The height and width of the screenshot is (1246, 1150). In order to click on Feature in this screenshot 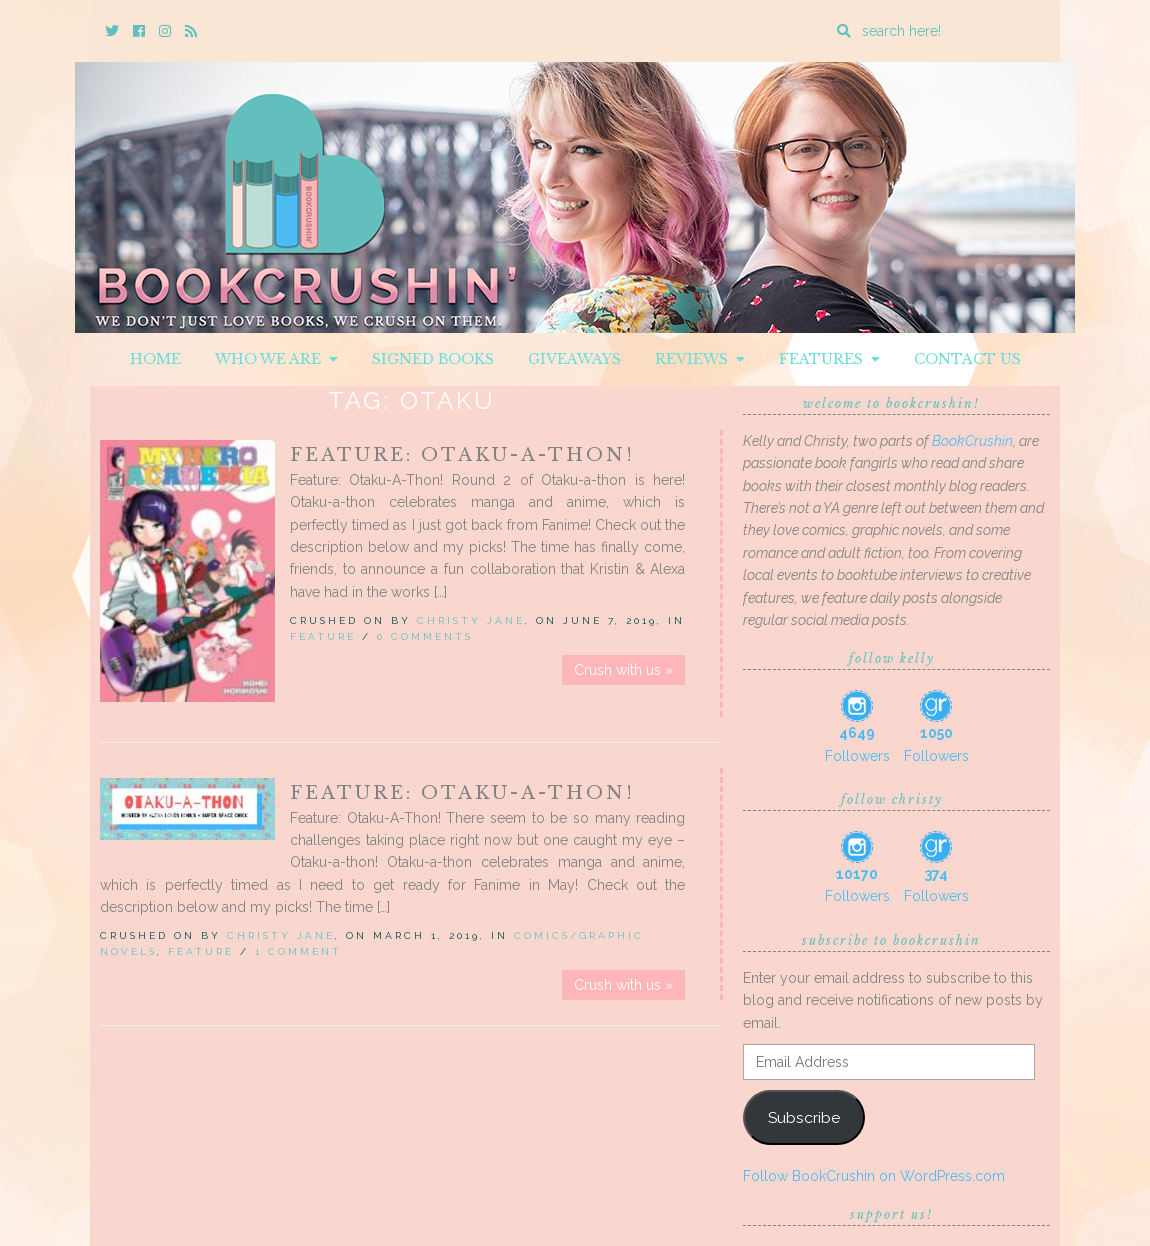, I will do `click(323, 636)`.